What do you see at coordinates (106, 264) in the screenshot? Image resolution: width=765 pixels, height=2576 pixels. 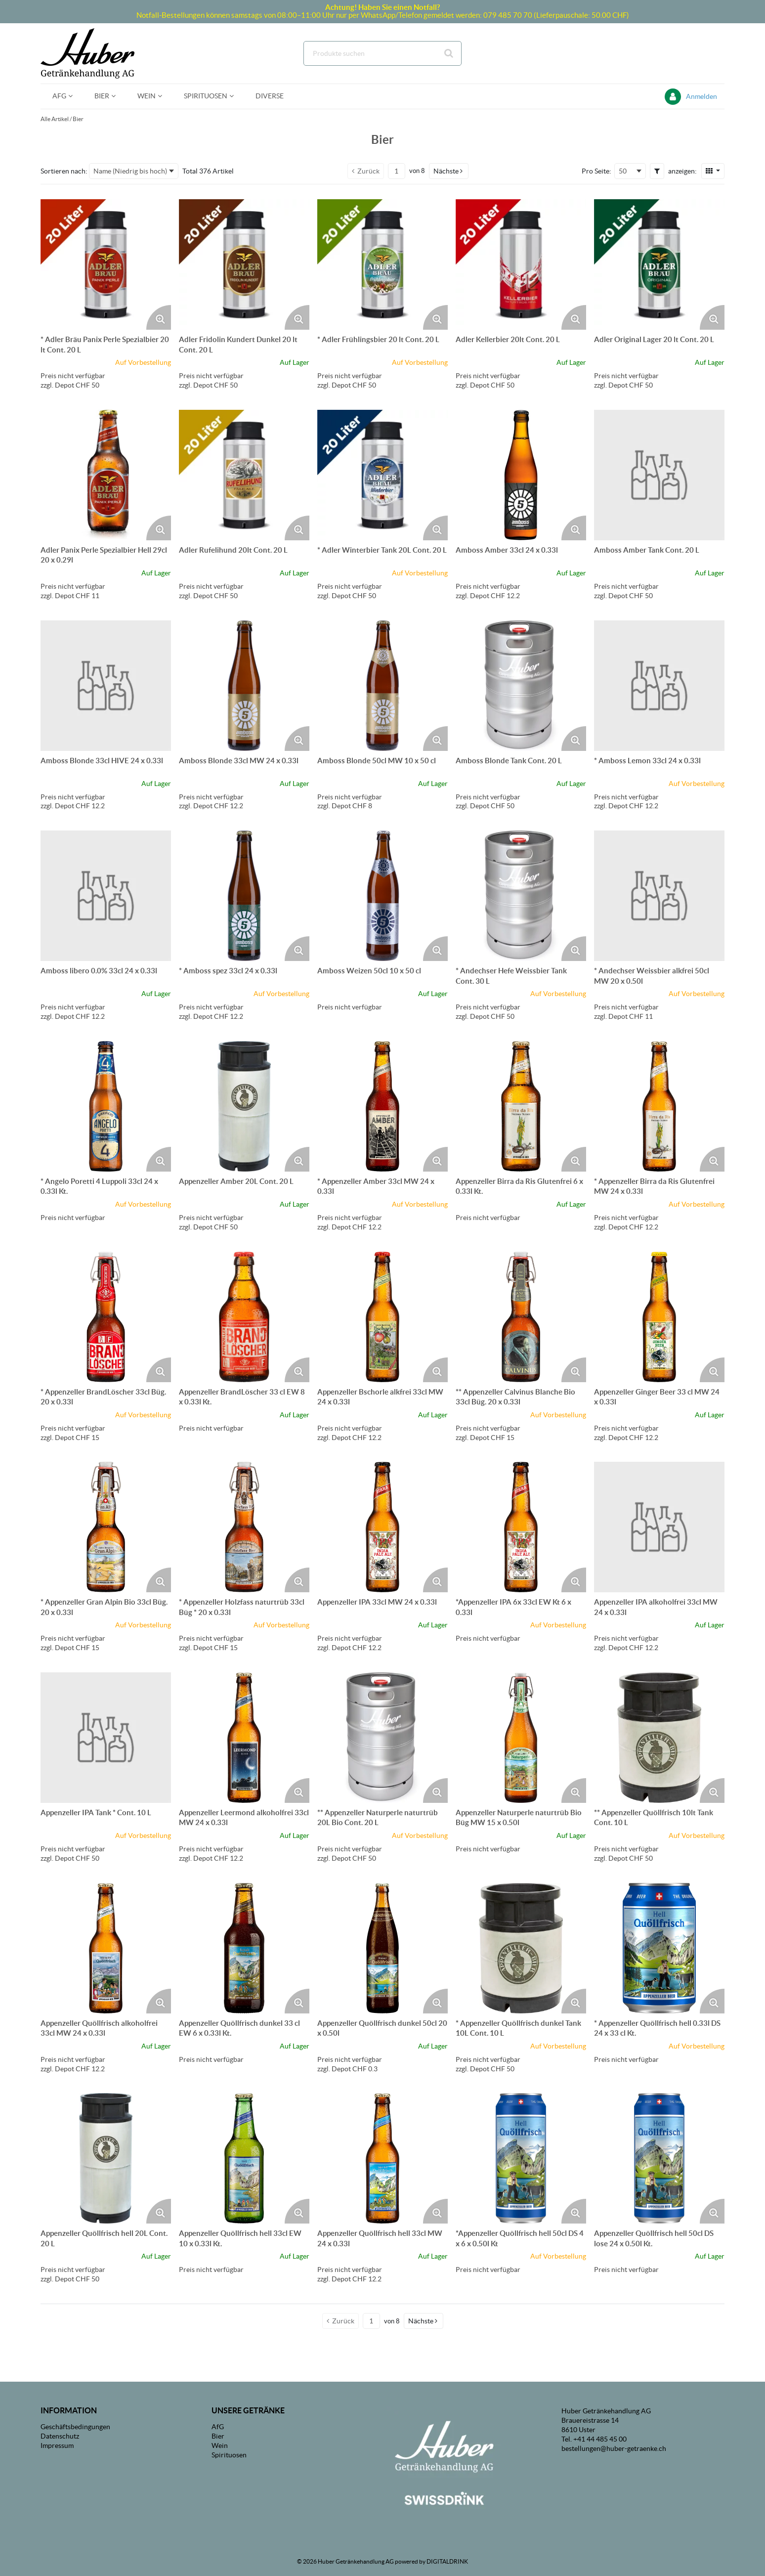 I see `[Details zum * Adler Bräu Panix Perle Spezialbier 20 lt Cont. 20 L]` at bounding box center [106, 264].